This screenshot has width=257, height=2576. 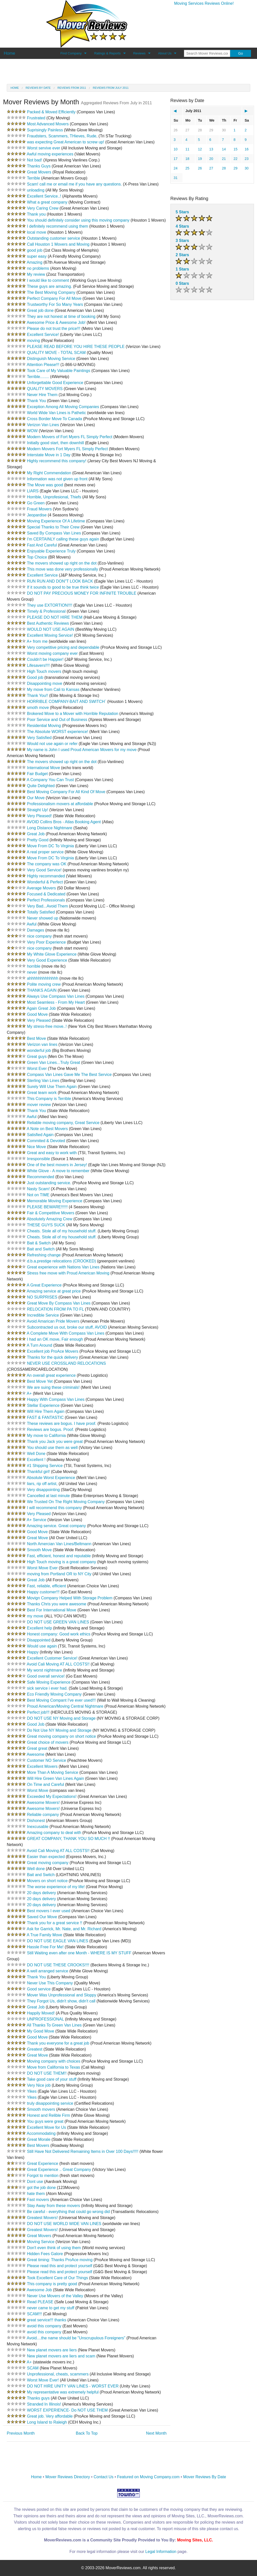 I want to click on Fast, efficient, honest and reputable, so click(x=59, y=1556).